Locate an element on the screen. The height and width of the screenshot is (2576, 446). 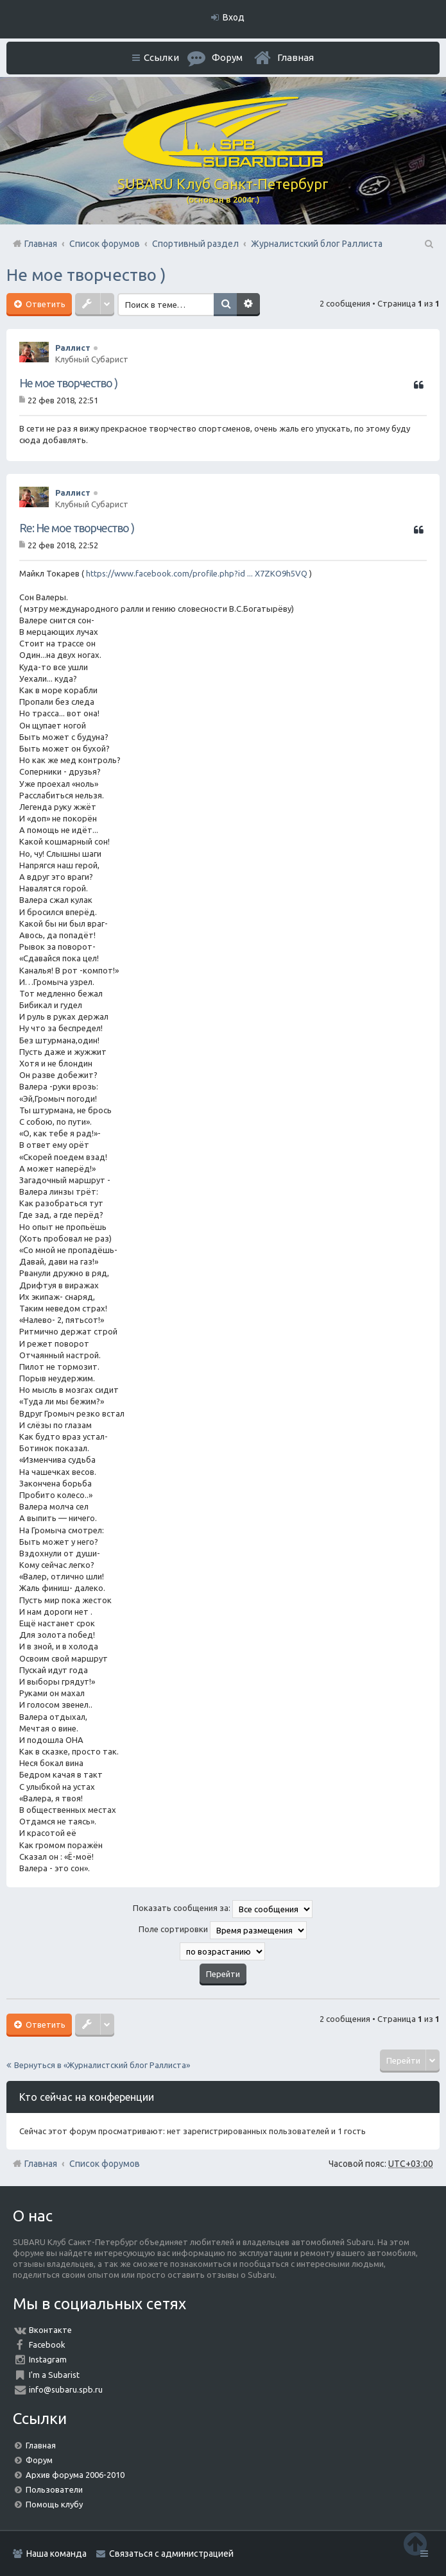
Вконтакте is located at coordinates (50, 2329).